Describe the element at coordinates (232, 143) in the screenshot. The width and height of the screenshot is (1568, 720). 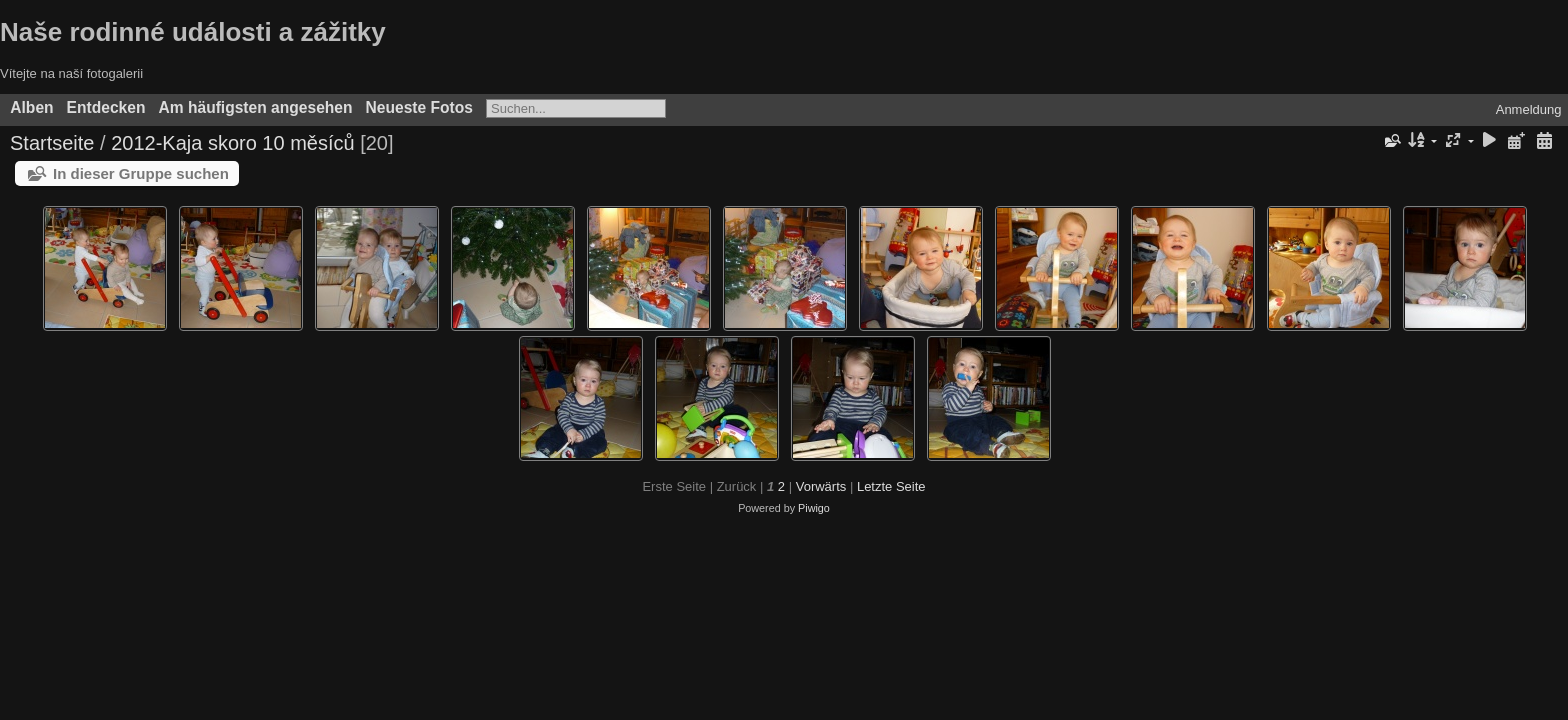
I see `2012-Kaja skoro 10 měsíců` at that location.